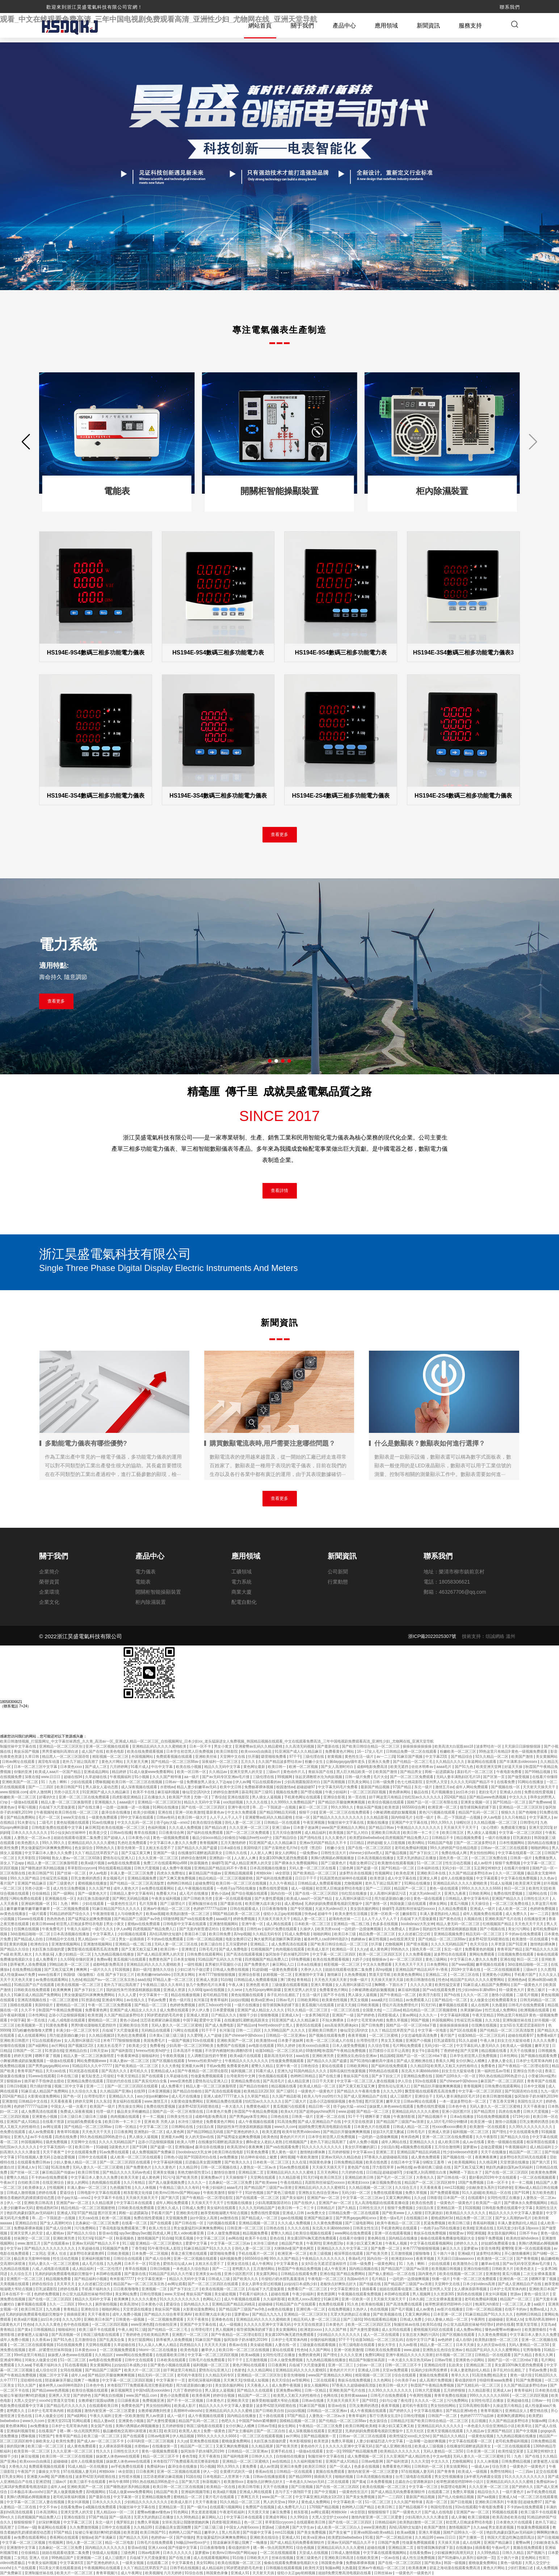 The height and width of the screenshot is (2576, 559). Describe the element at coordinates (115, 2152) in the screenshot. I see `91av免费在线观看` at that location.